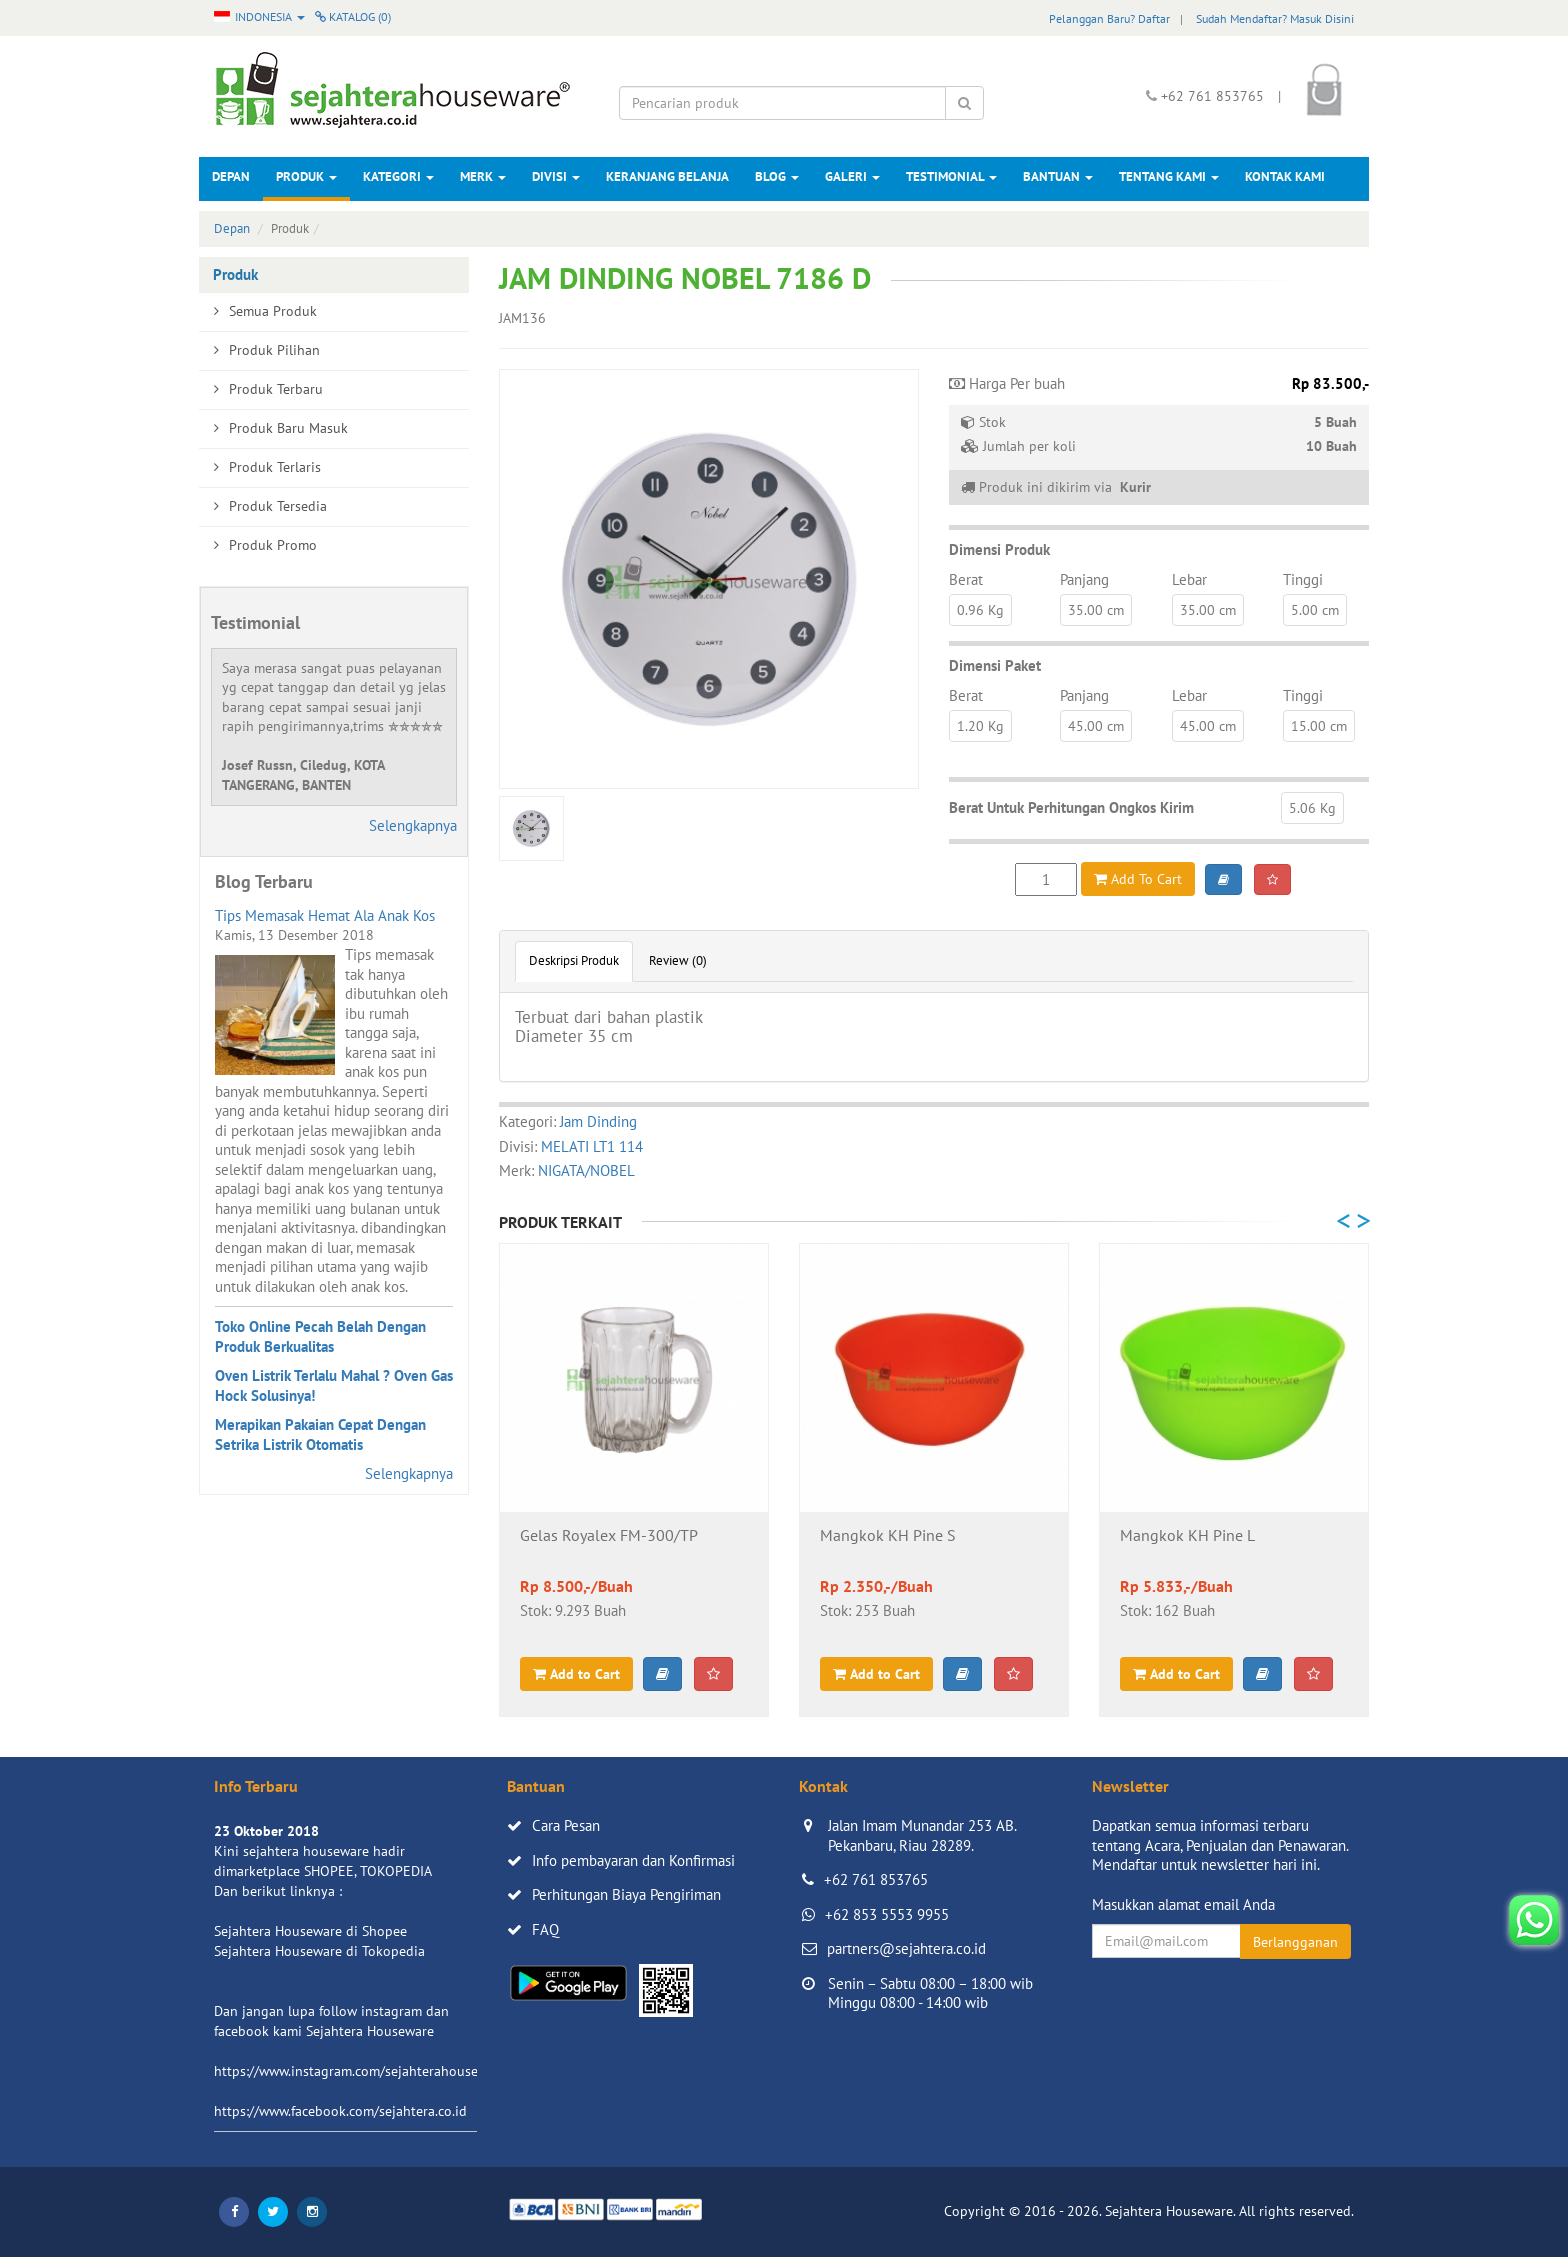  I want to click on Berlangganan, so click(1295, 1942).